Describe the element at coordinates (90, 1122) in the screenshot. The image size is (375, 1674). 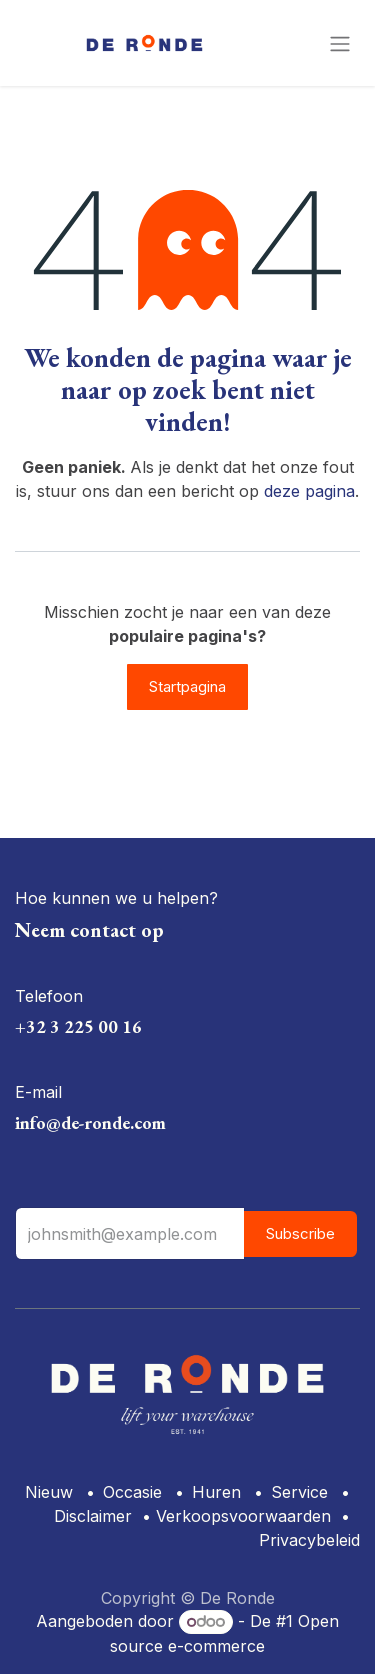
I see `info@de-ronde.com` at that location.